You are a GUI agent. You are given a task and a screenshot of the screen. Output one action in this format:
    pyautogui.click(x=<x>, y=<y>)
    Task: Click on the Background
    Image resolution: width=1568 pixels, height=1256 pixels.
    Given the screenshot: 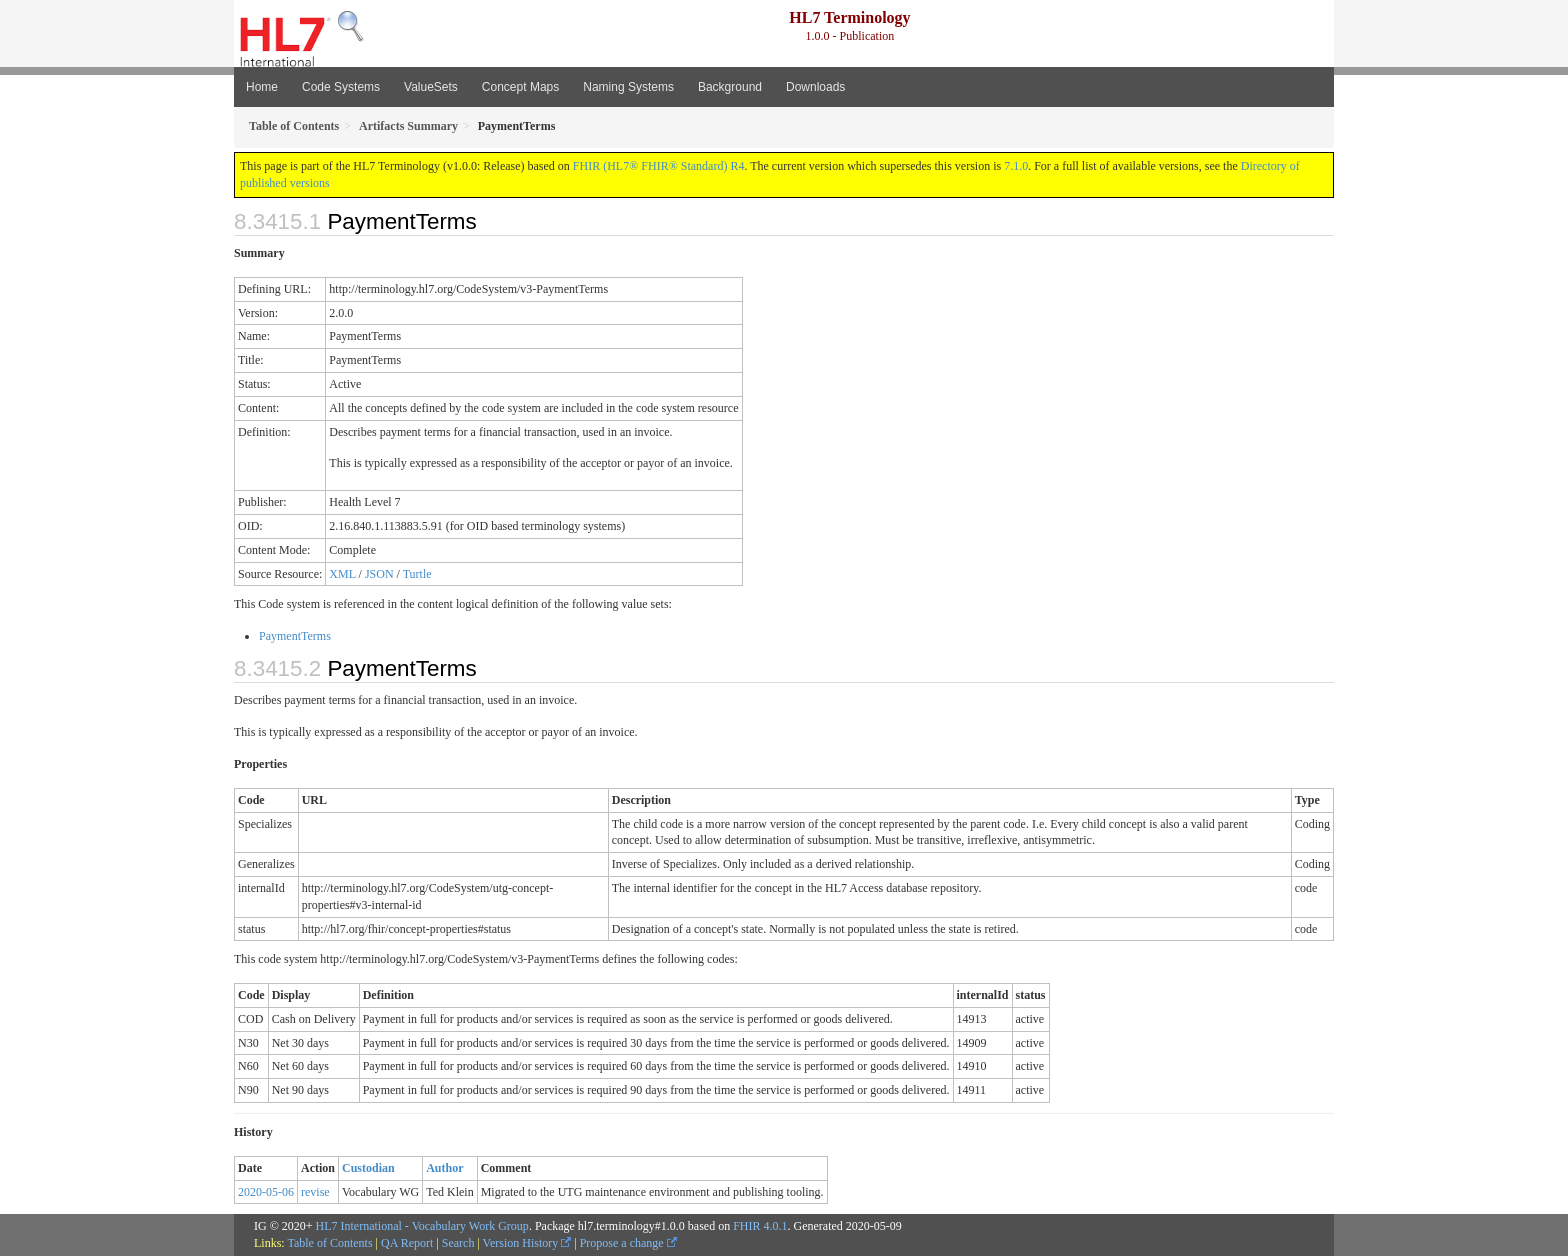 What is the action you would take?
    pyautogui.click(x=730, y=87)
    